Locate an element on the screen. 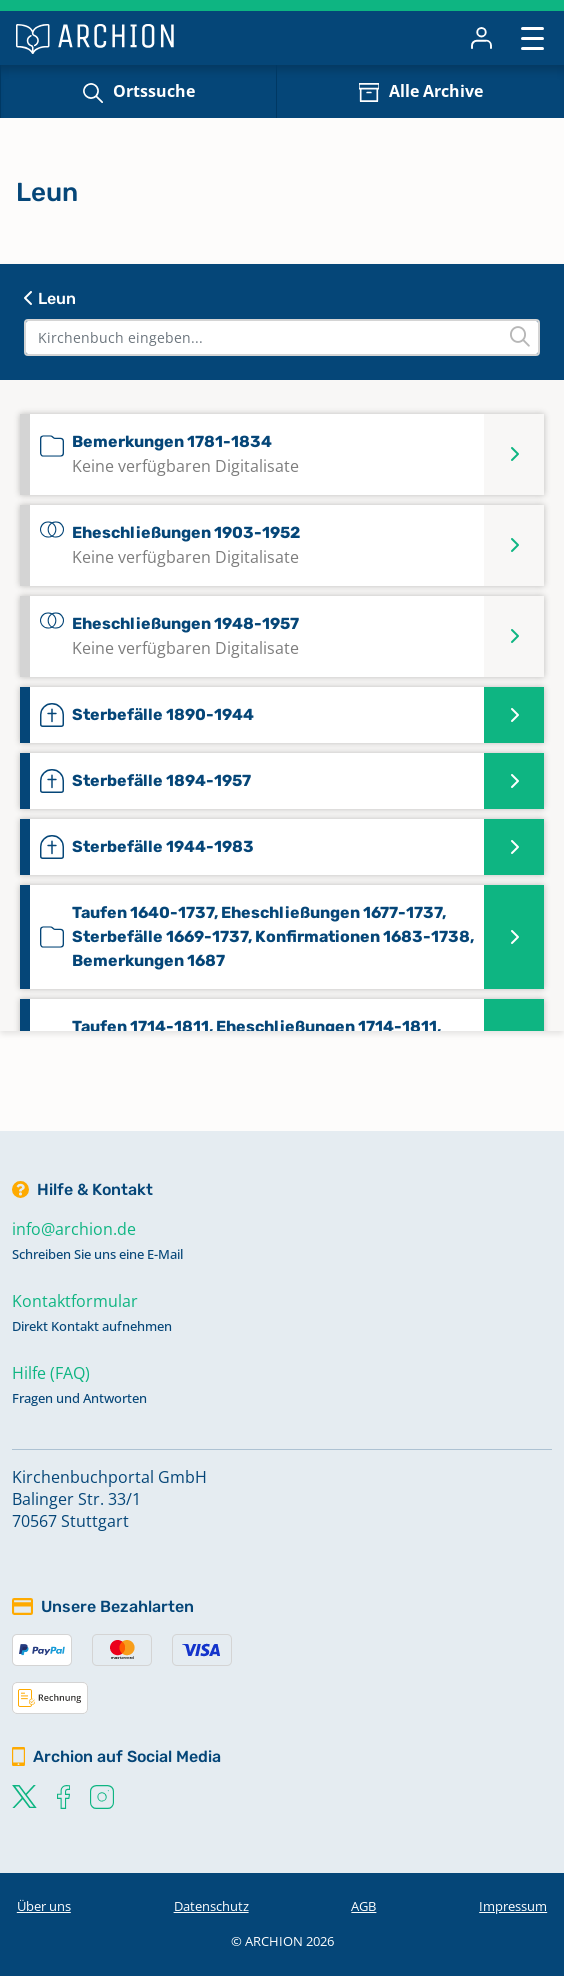 This screenshot has width=564, height=1976. Hilfe (FAQ) is located at coordinates (51, 1373).